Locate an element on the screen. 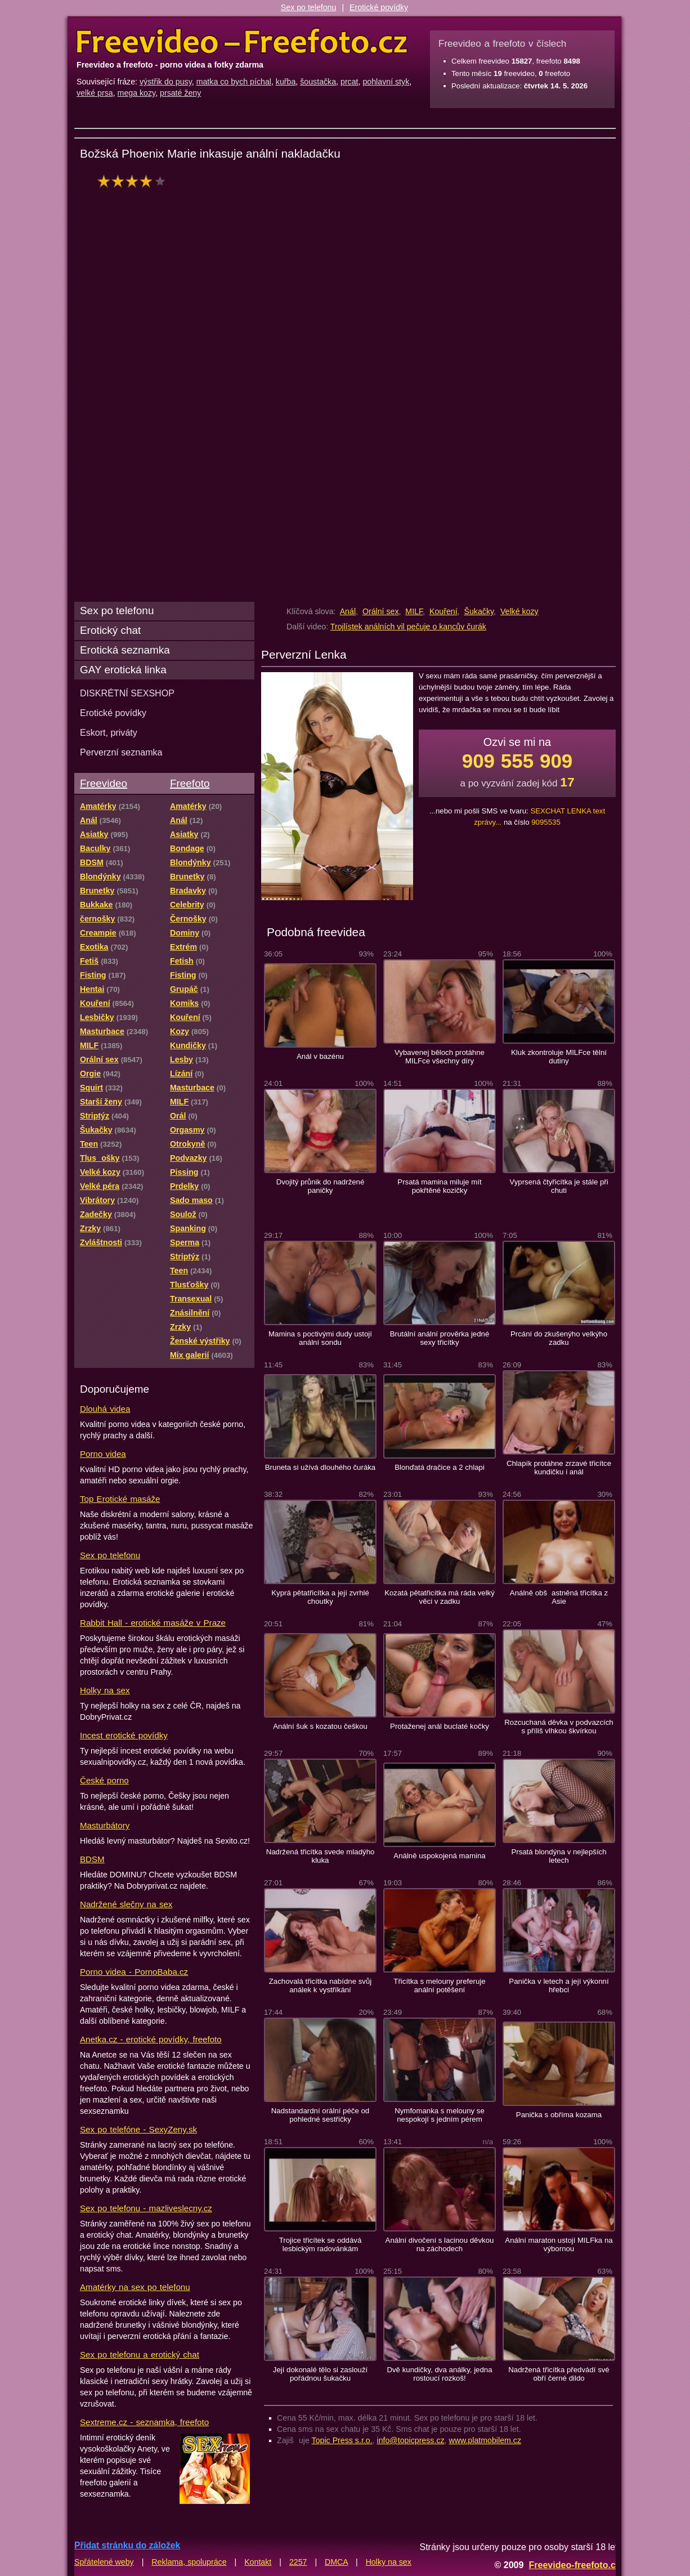  Šukačky is located at coordinates (479, 611).